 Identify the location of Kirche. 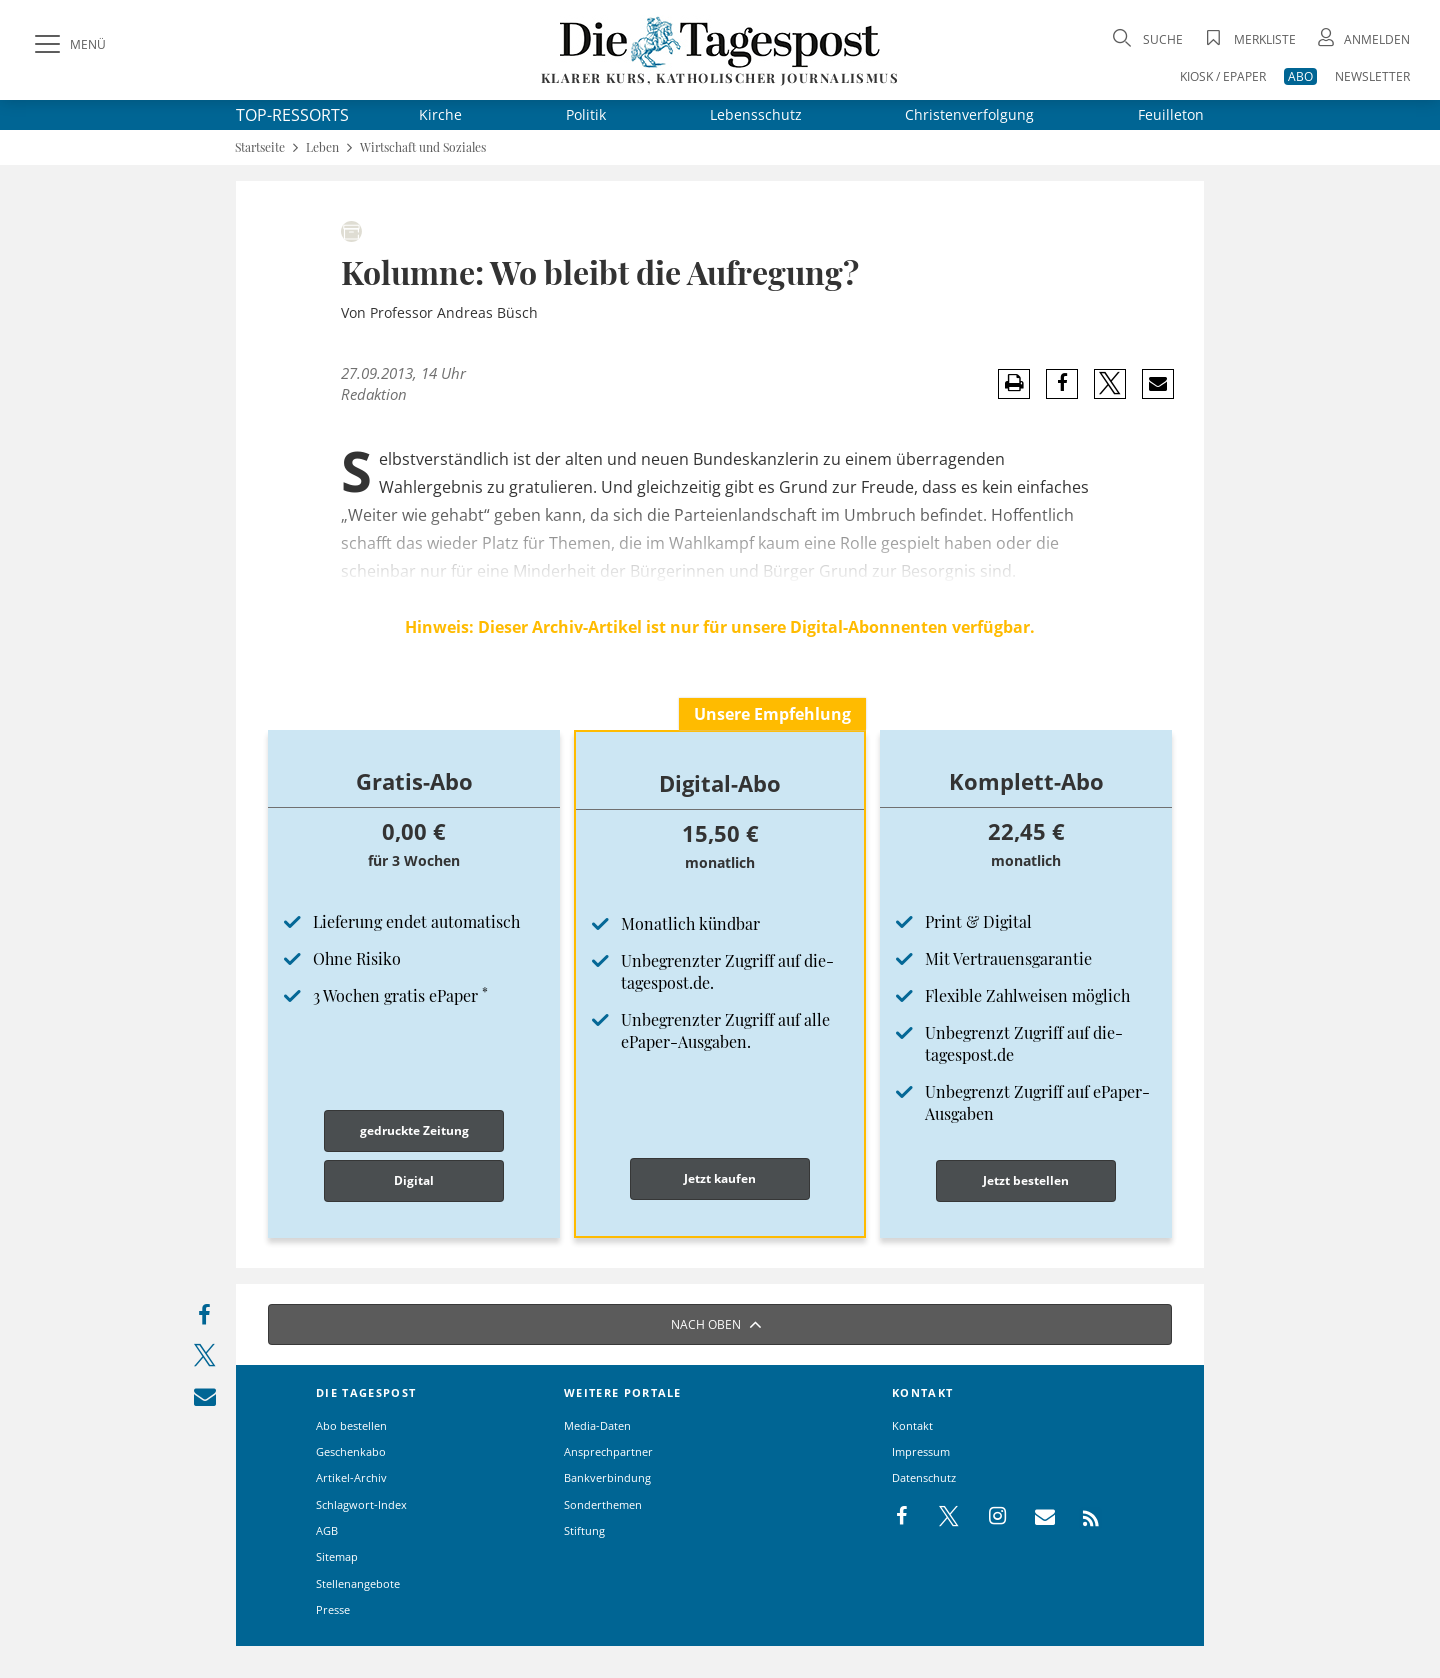
(440, 114).